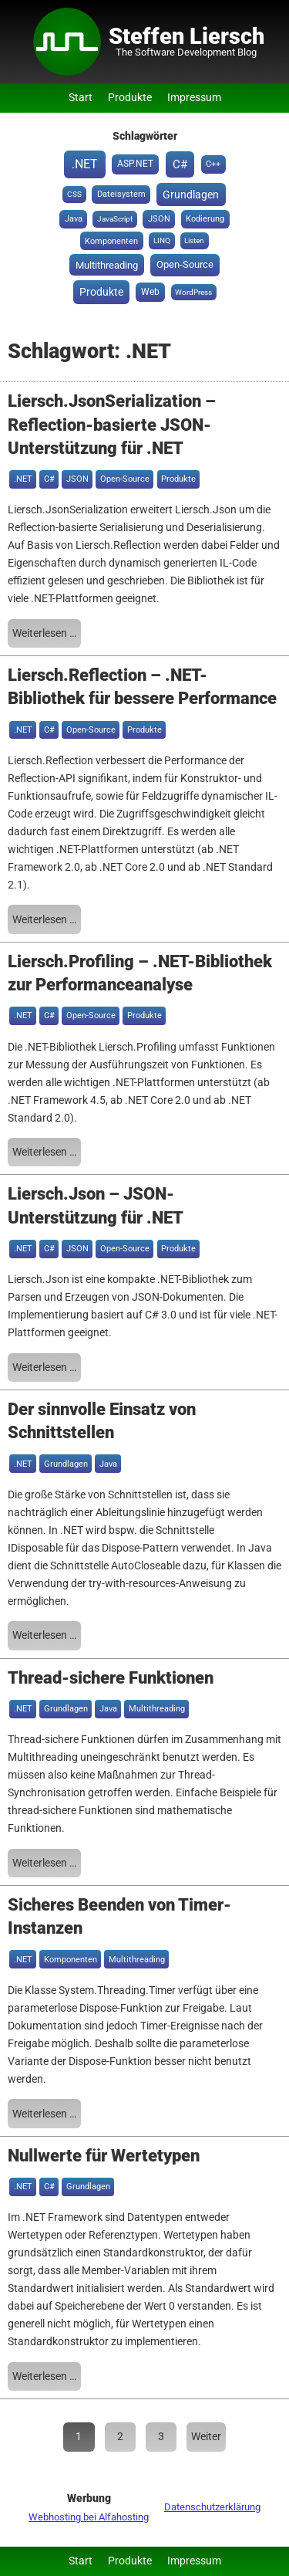 The width and height of the screenshot is (289, 2576). What do you see at coordinates (206, 2436) in the screenshot?
I see `Weiter` at bounding box center [206, 2436].